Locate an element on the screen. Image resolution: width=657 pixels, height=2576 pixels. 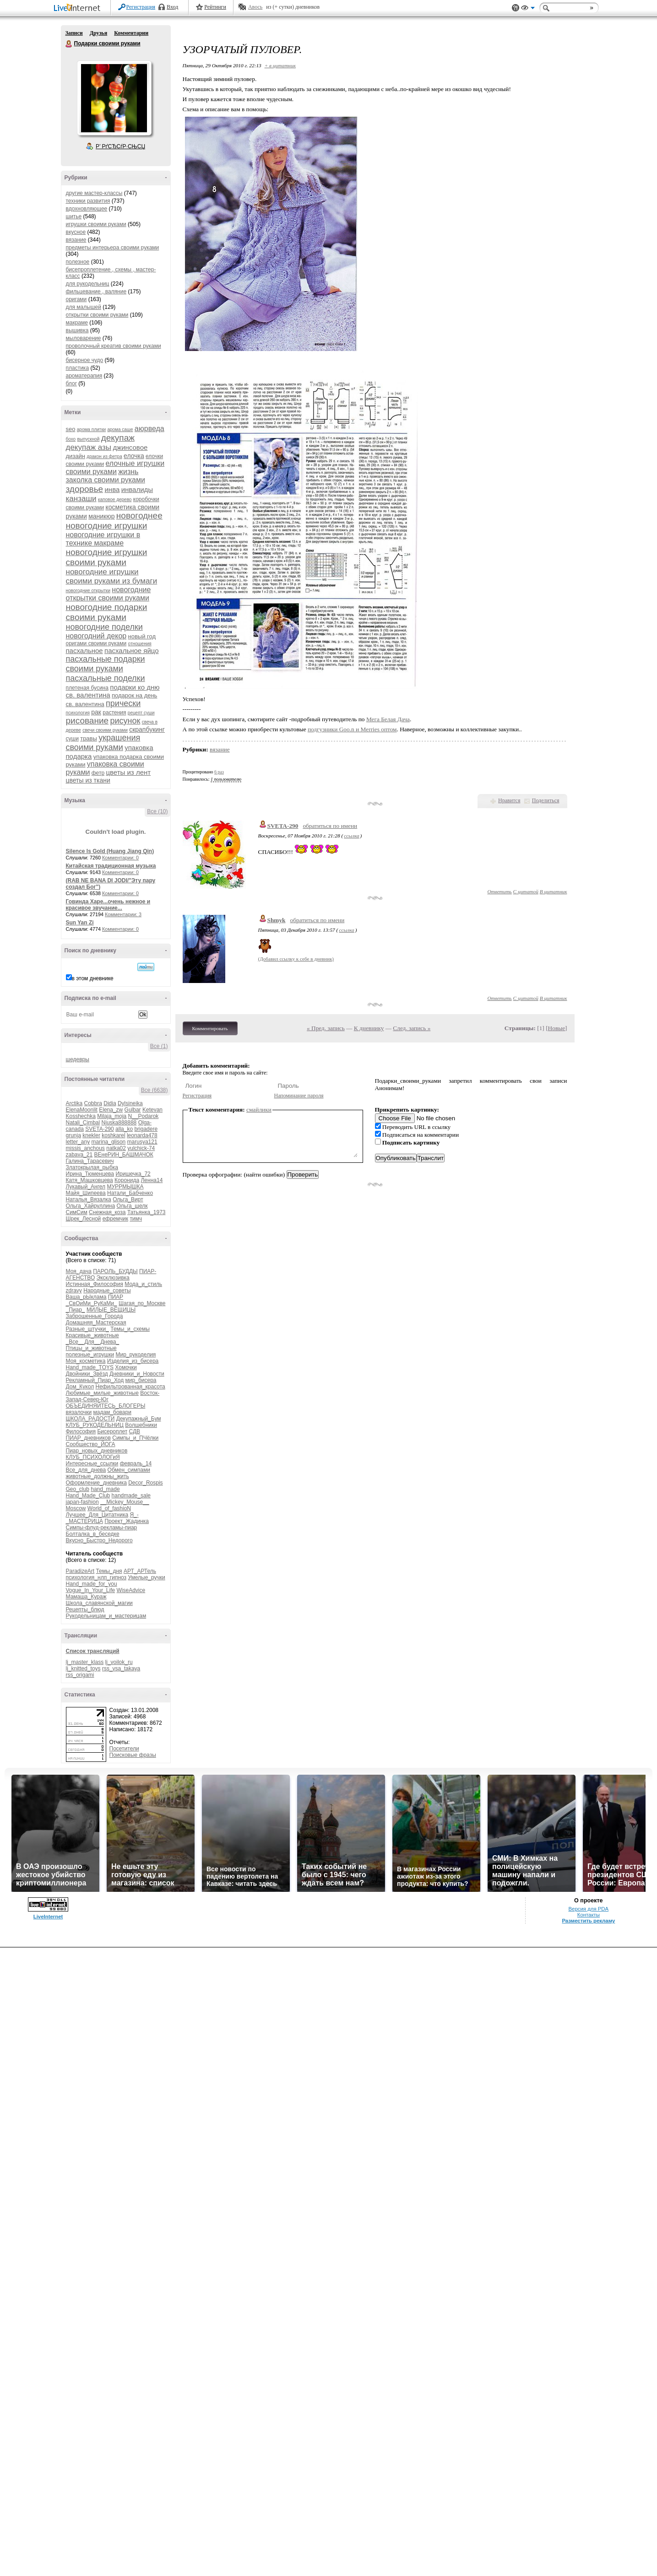
Бисероплет is located at coordinates (112, 1431).